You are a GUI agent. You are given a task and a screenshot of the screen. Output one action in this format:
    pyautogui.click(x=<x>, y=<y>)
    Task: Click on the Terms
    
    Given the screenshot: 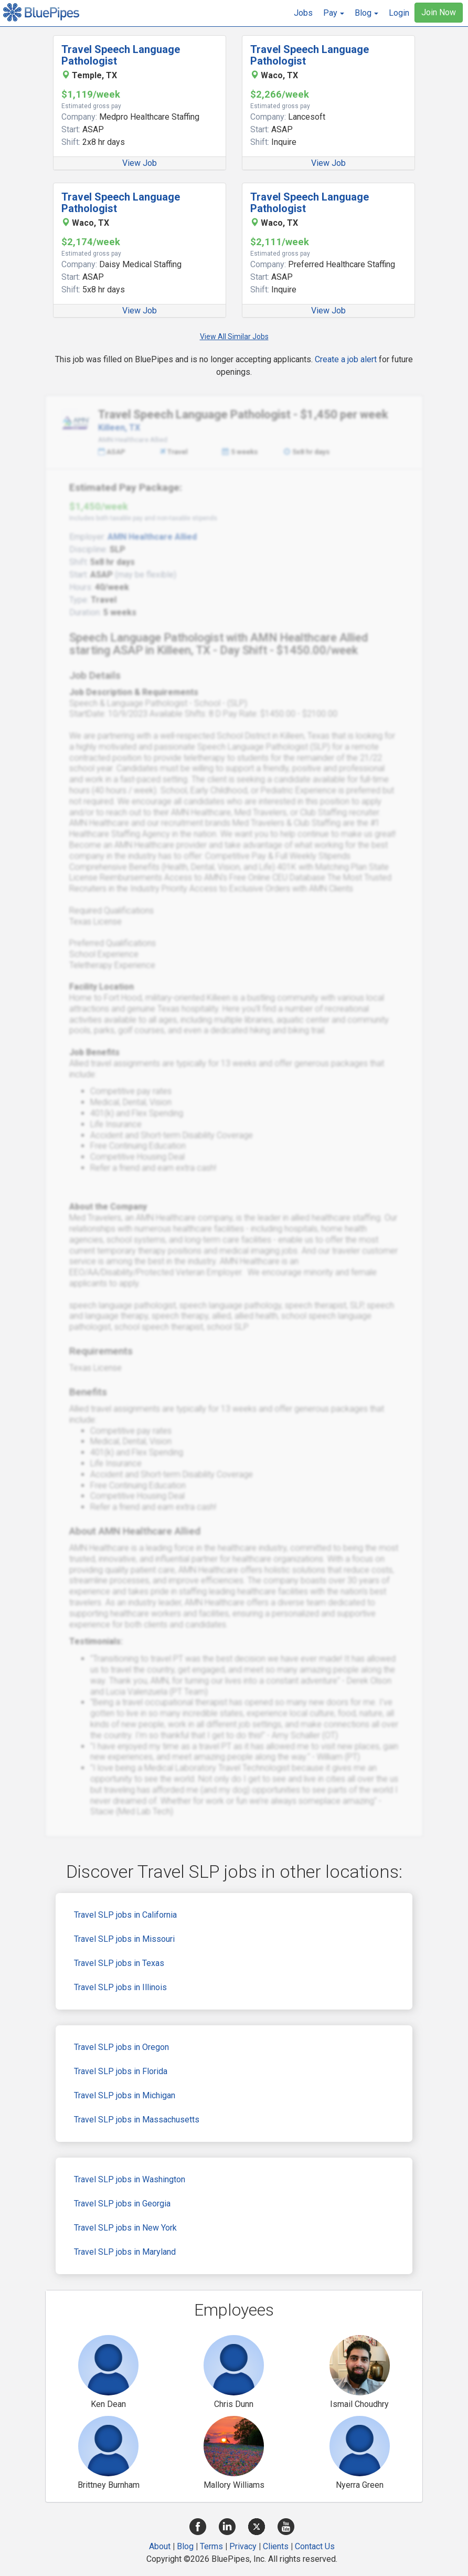 What is the action you would take?
    pyautogui.click(x=211, y=2546)
    